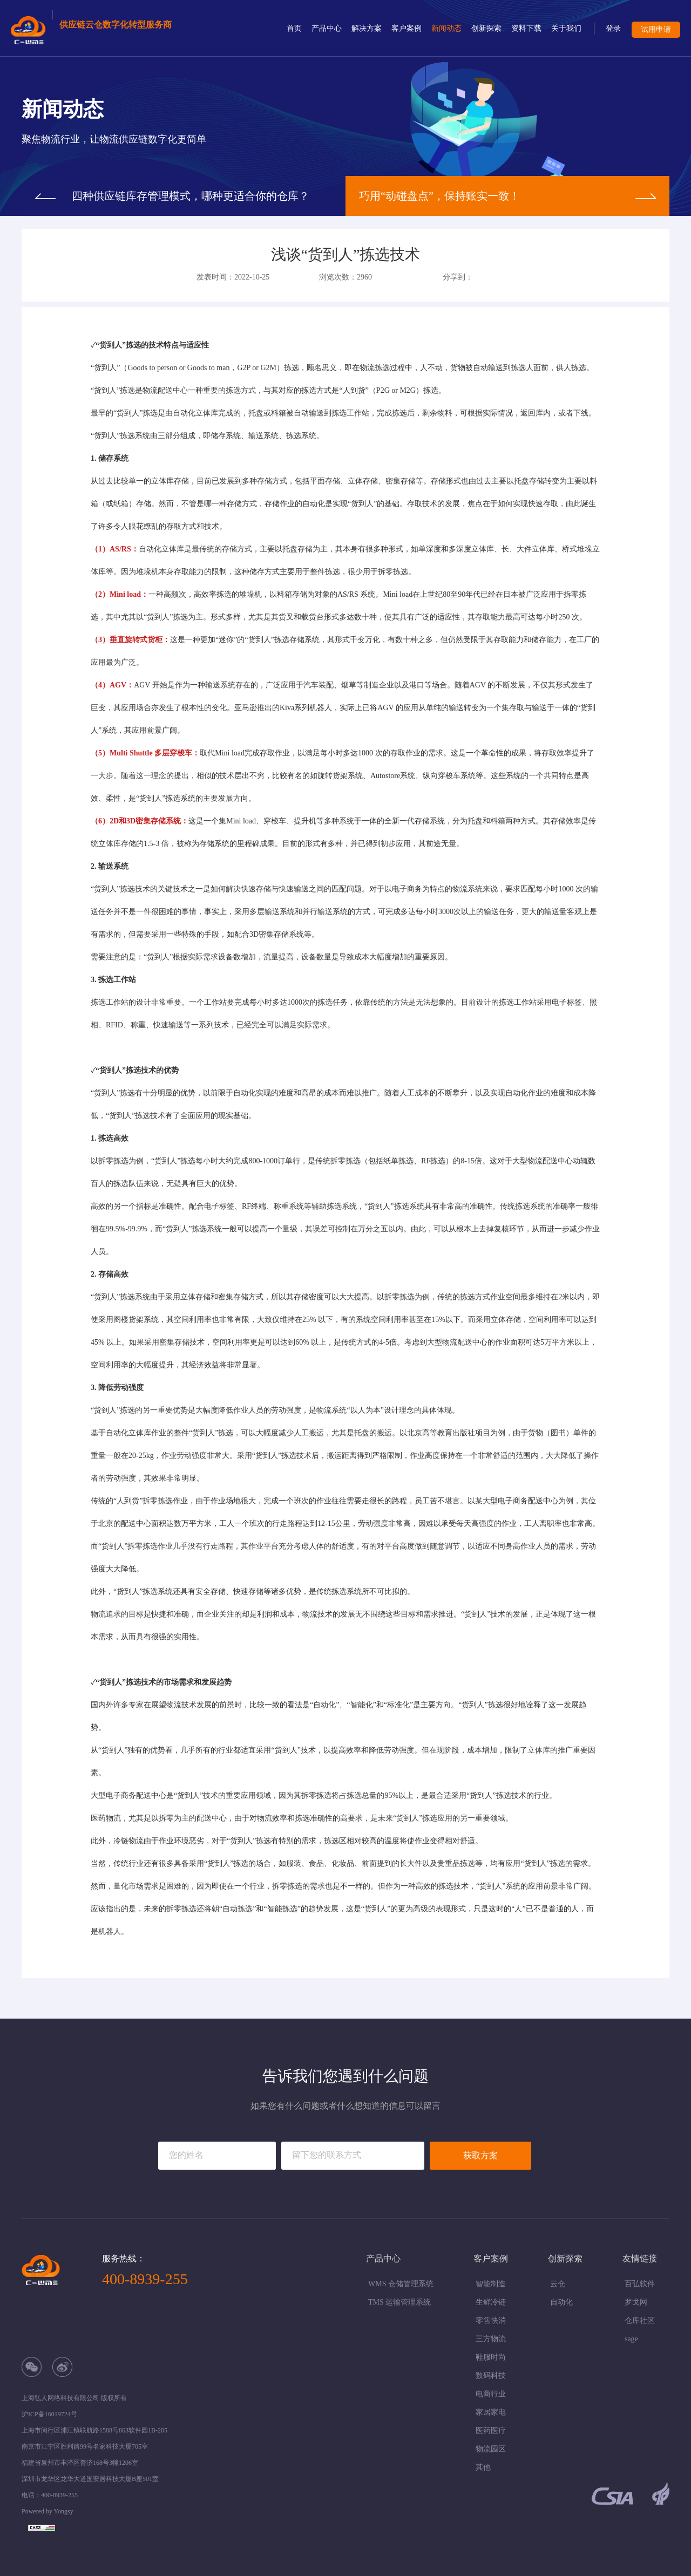 This screenshot has width=691, height=2576. Describe the element at coordinates (491, 2449) in the screenshot. I see `物流园区` at that location.